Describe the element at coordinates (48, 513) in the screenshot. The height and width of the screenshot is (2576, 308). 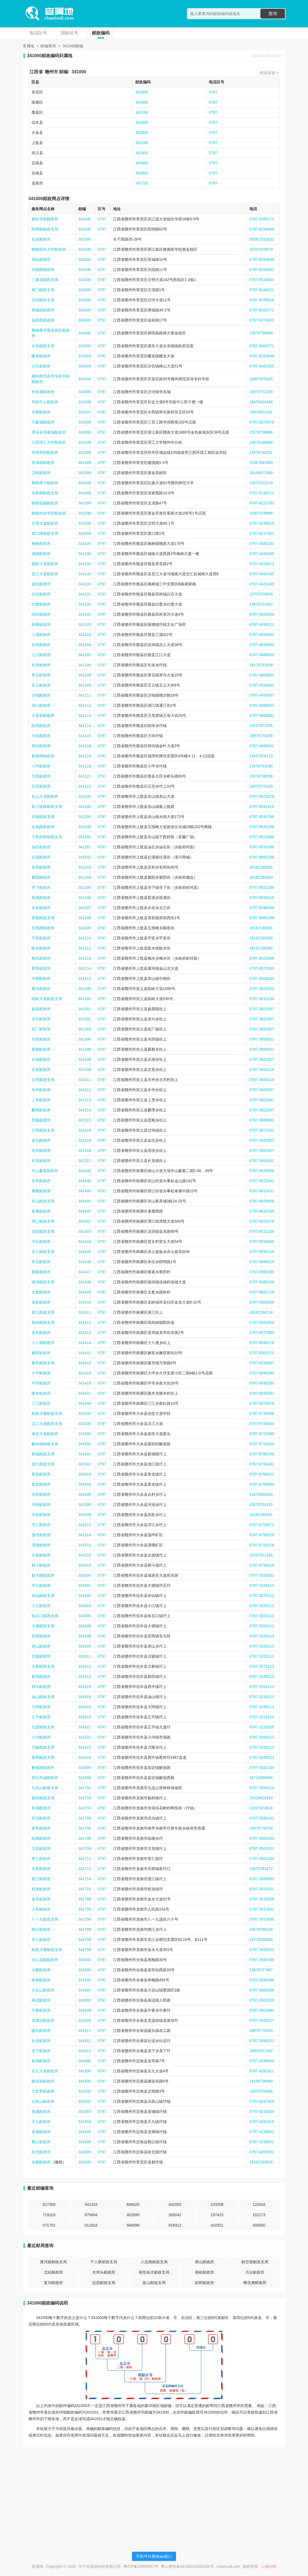
I see `赣南科技学院邮政所` at that location.